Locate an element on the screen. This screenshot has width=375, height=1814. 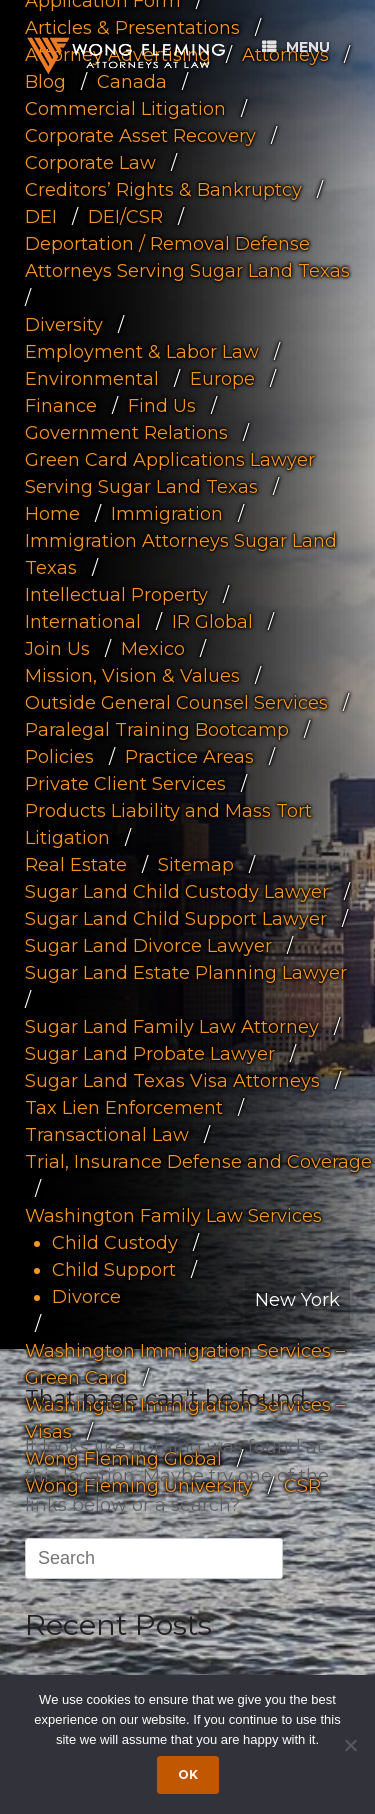
Outside General Counsel Services is located at coordinates (176, 703).